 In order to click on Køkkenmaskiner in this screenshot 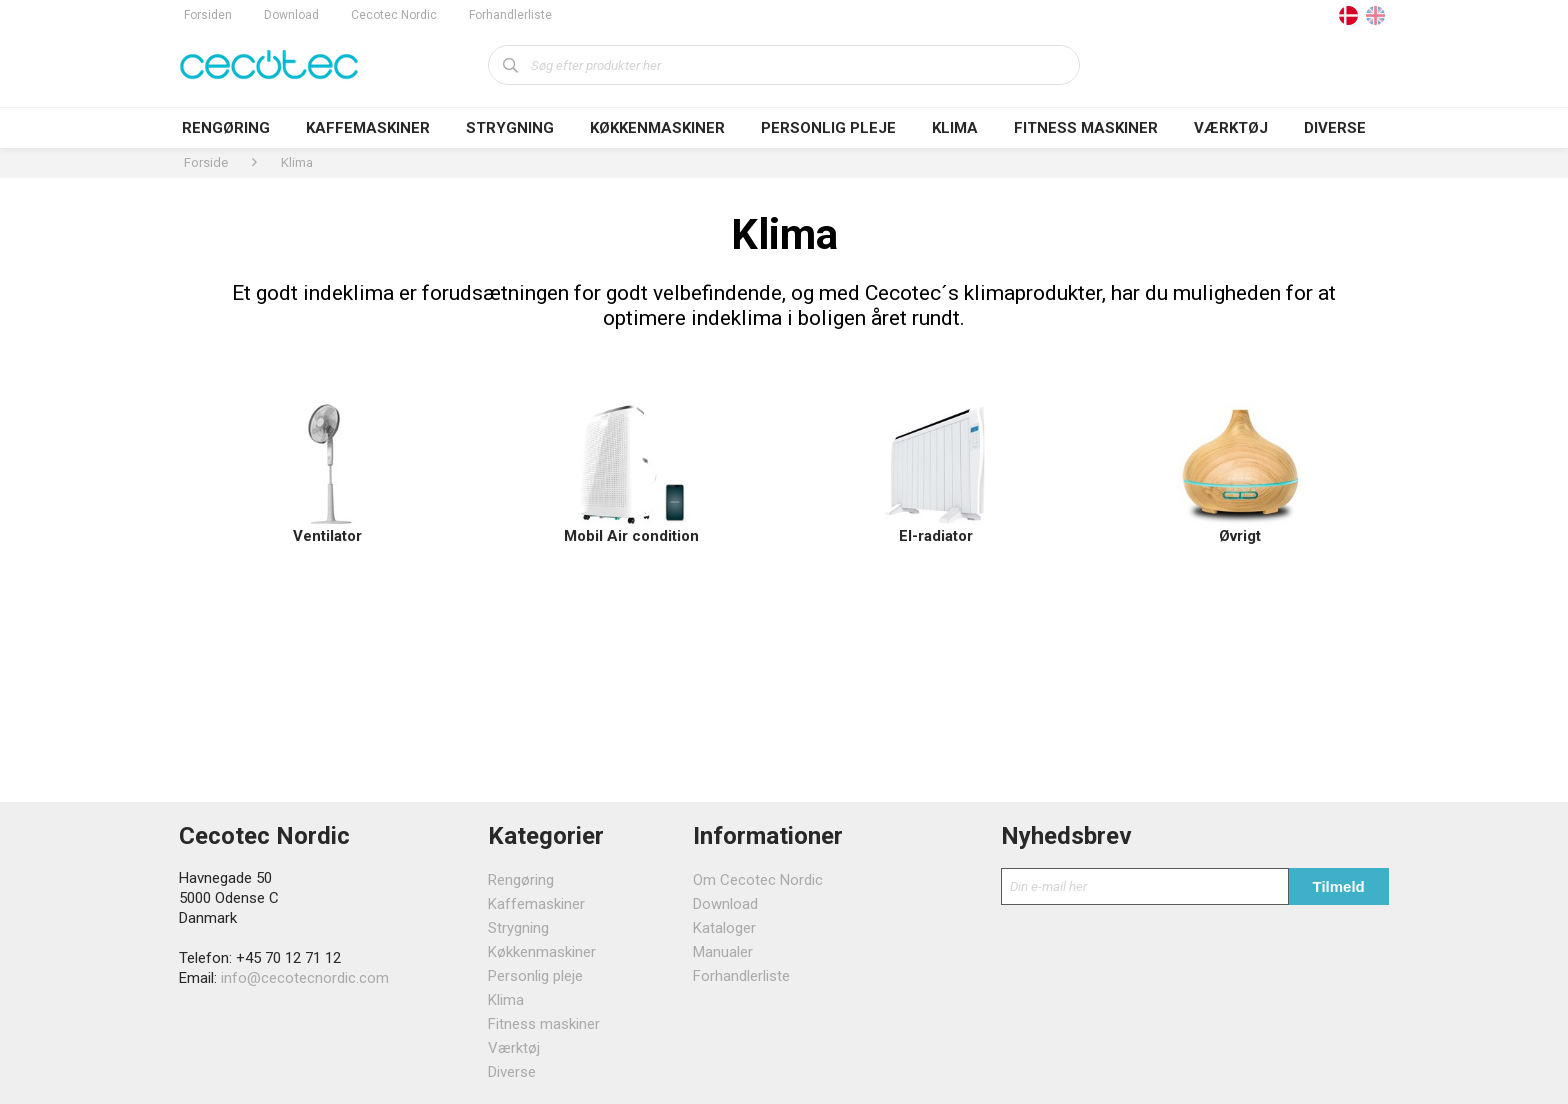, I will do `click(657, 128)`.